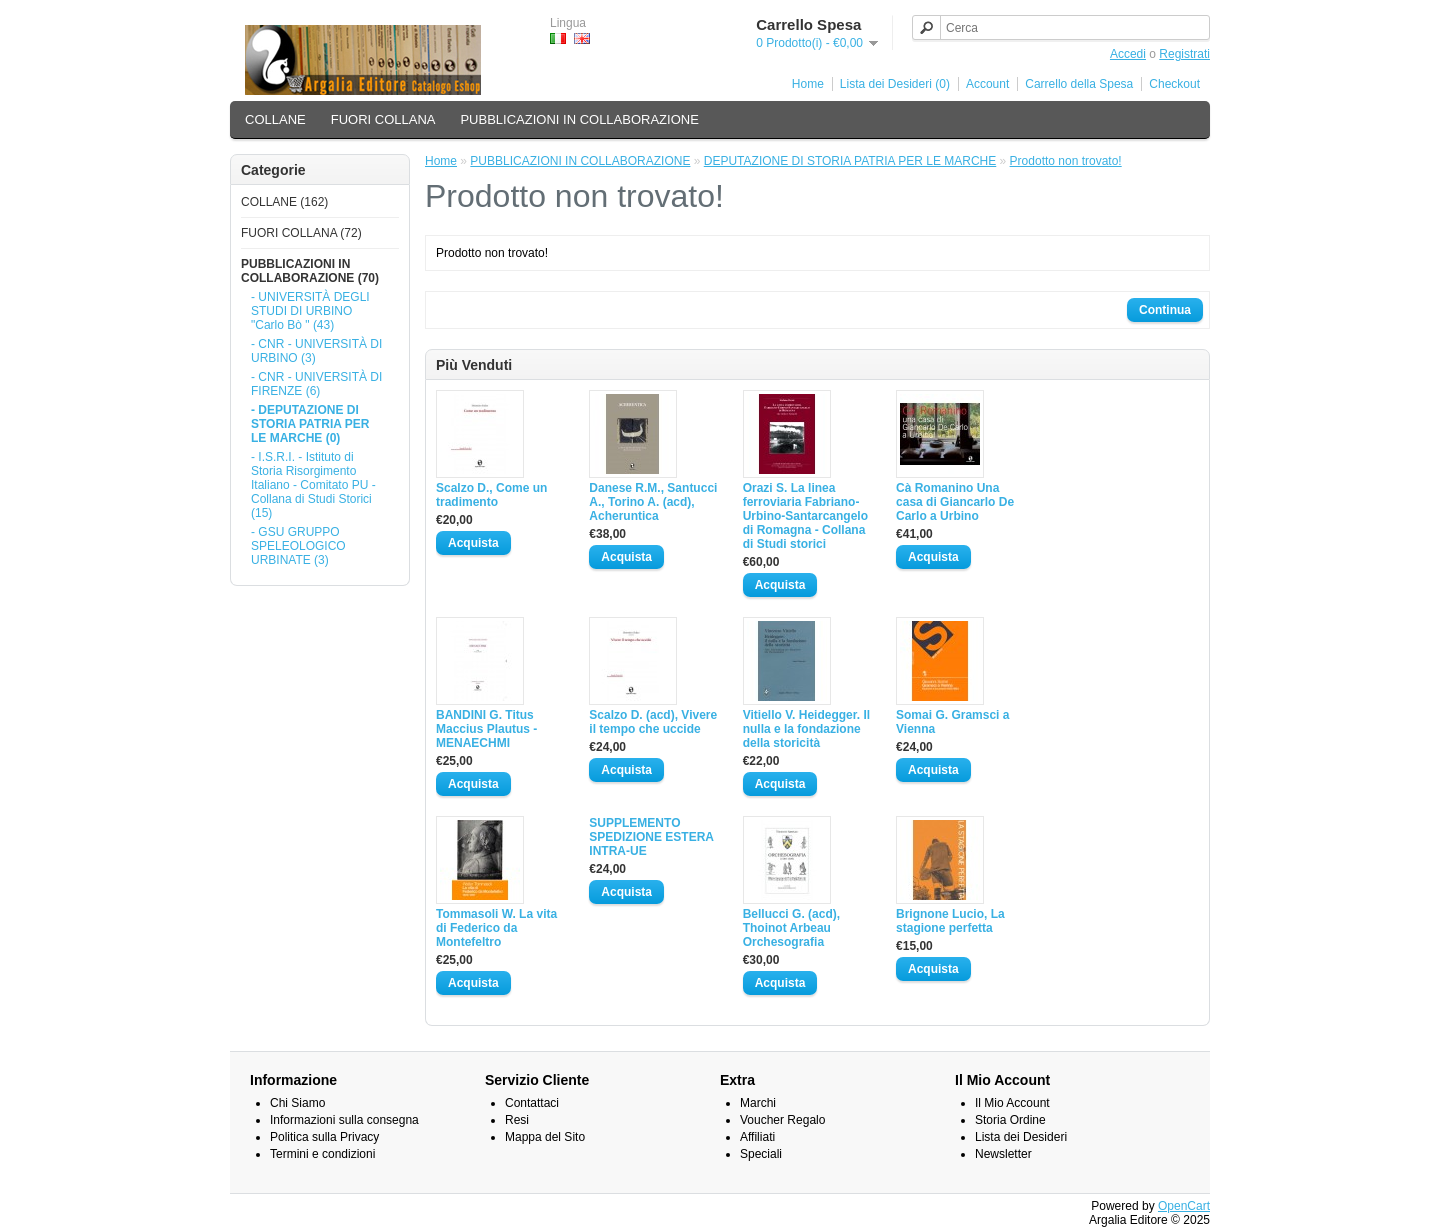 The height and width of the screenshot is (1227, 1440). What do you see at coordinates (1174, 84) in the screenshot?
I see `Checkout` at bounding box center [1174, 84].